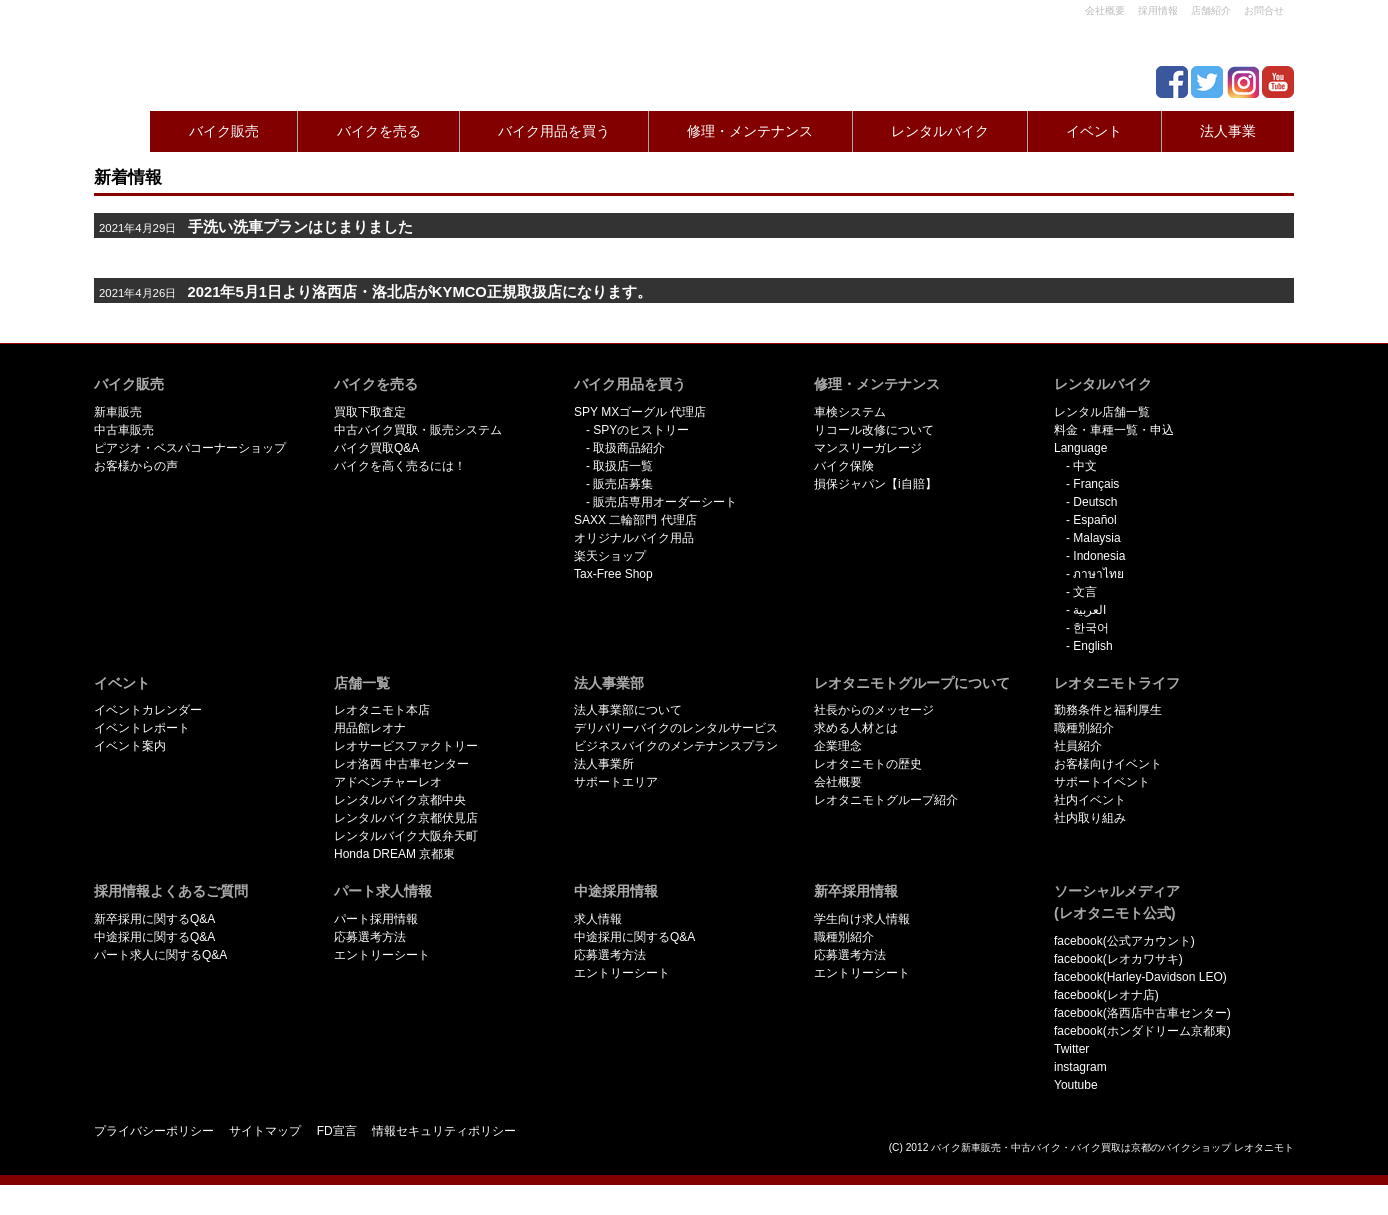 This screenshot has width=1388, height=1215. Describe the element at coordinates (874, 430) in the screenshot. I see `リコール改修について` at that location.